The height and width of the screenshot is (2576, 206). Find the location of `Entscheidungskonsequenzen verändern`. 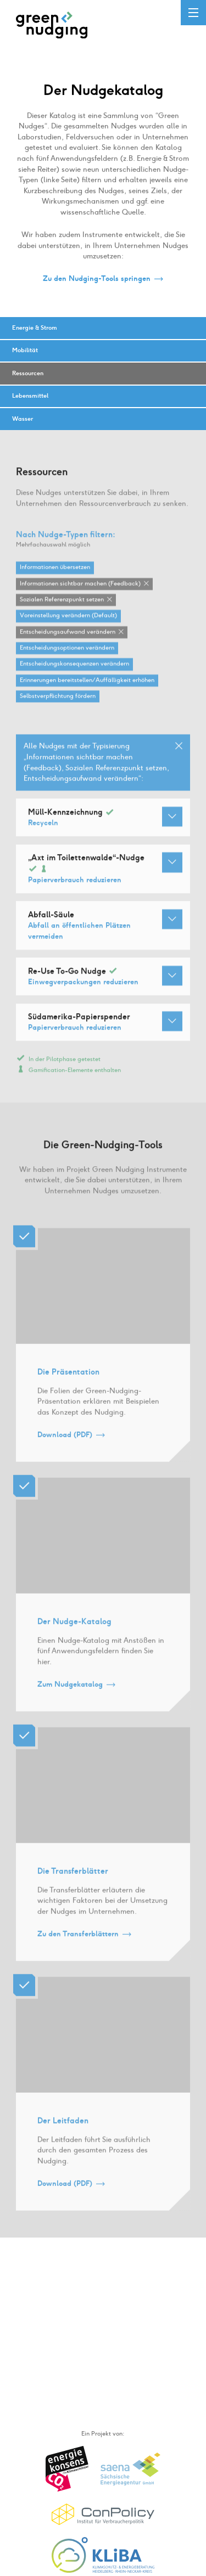

Entscheidungskonsequenzen verändern is located at coordinates (74, 675).